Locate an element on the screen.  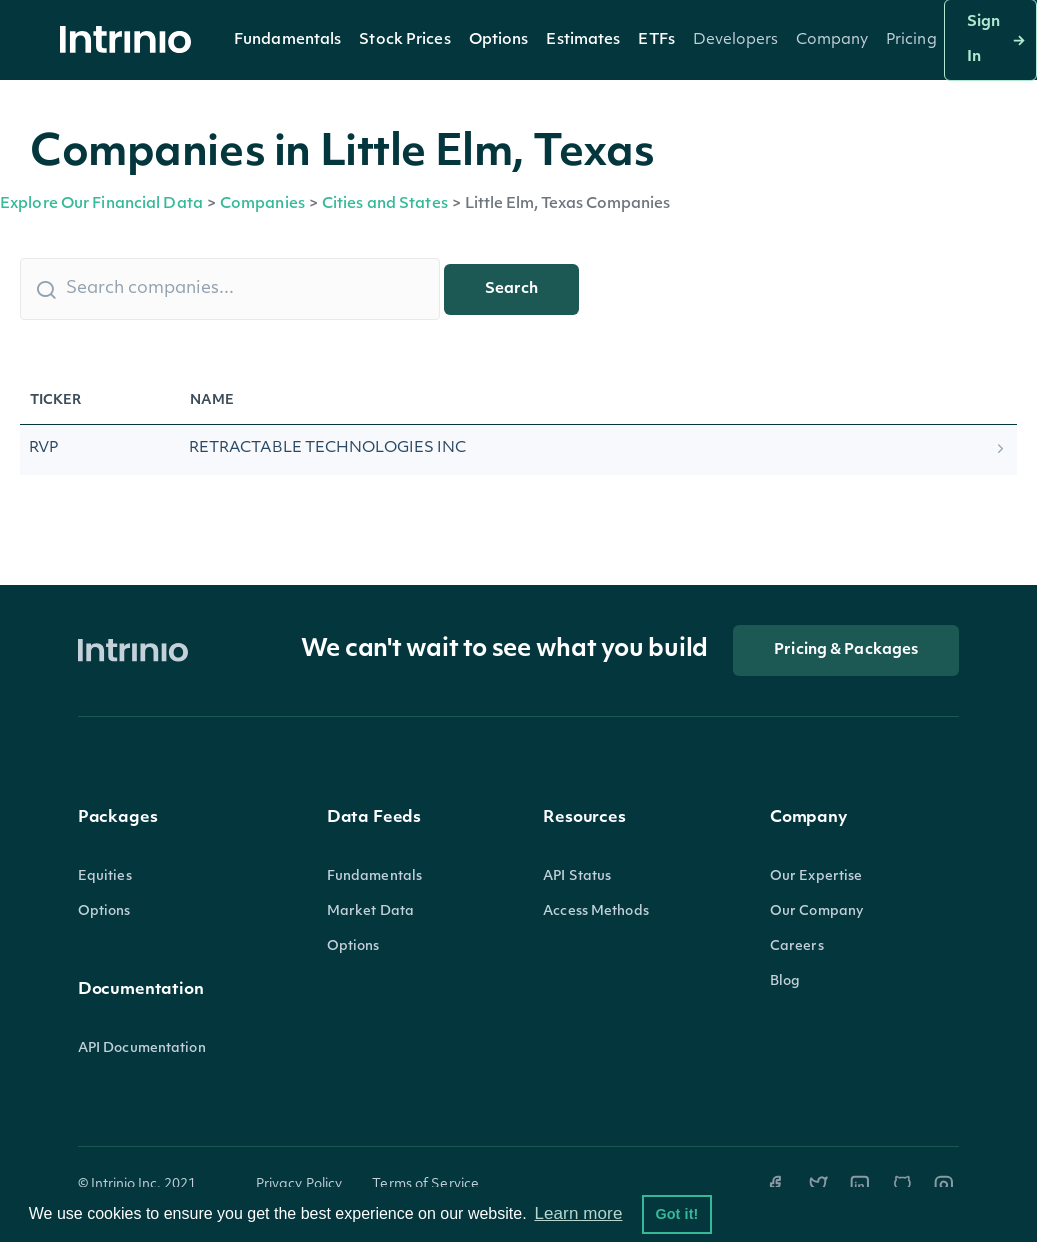
Explore Our Financial Data is located at coordinates (101, 204).